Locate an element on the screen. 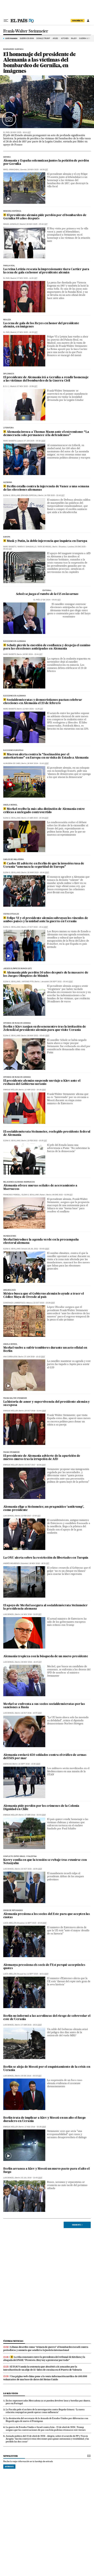 The height and width of the screenshot is (2576, 94). 06 may 2022 - 05:40 is located at coordinates (38, 1036).